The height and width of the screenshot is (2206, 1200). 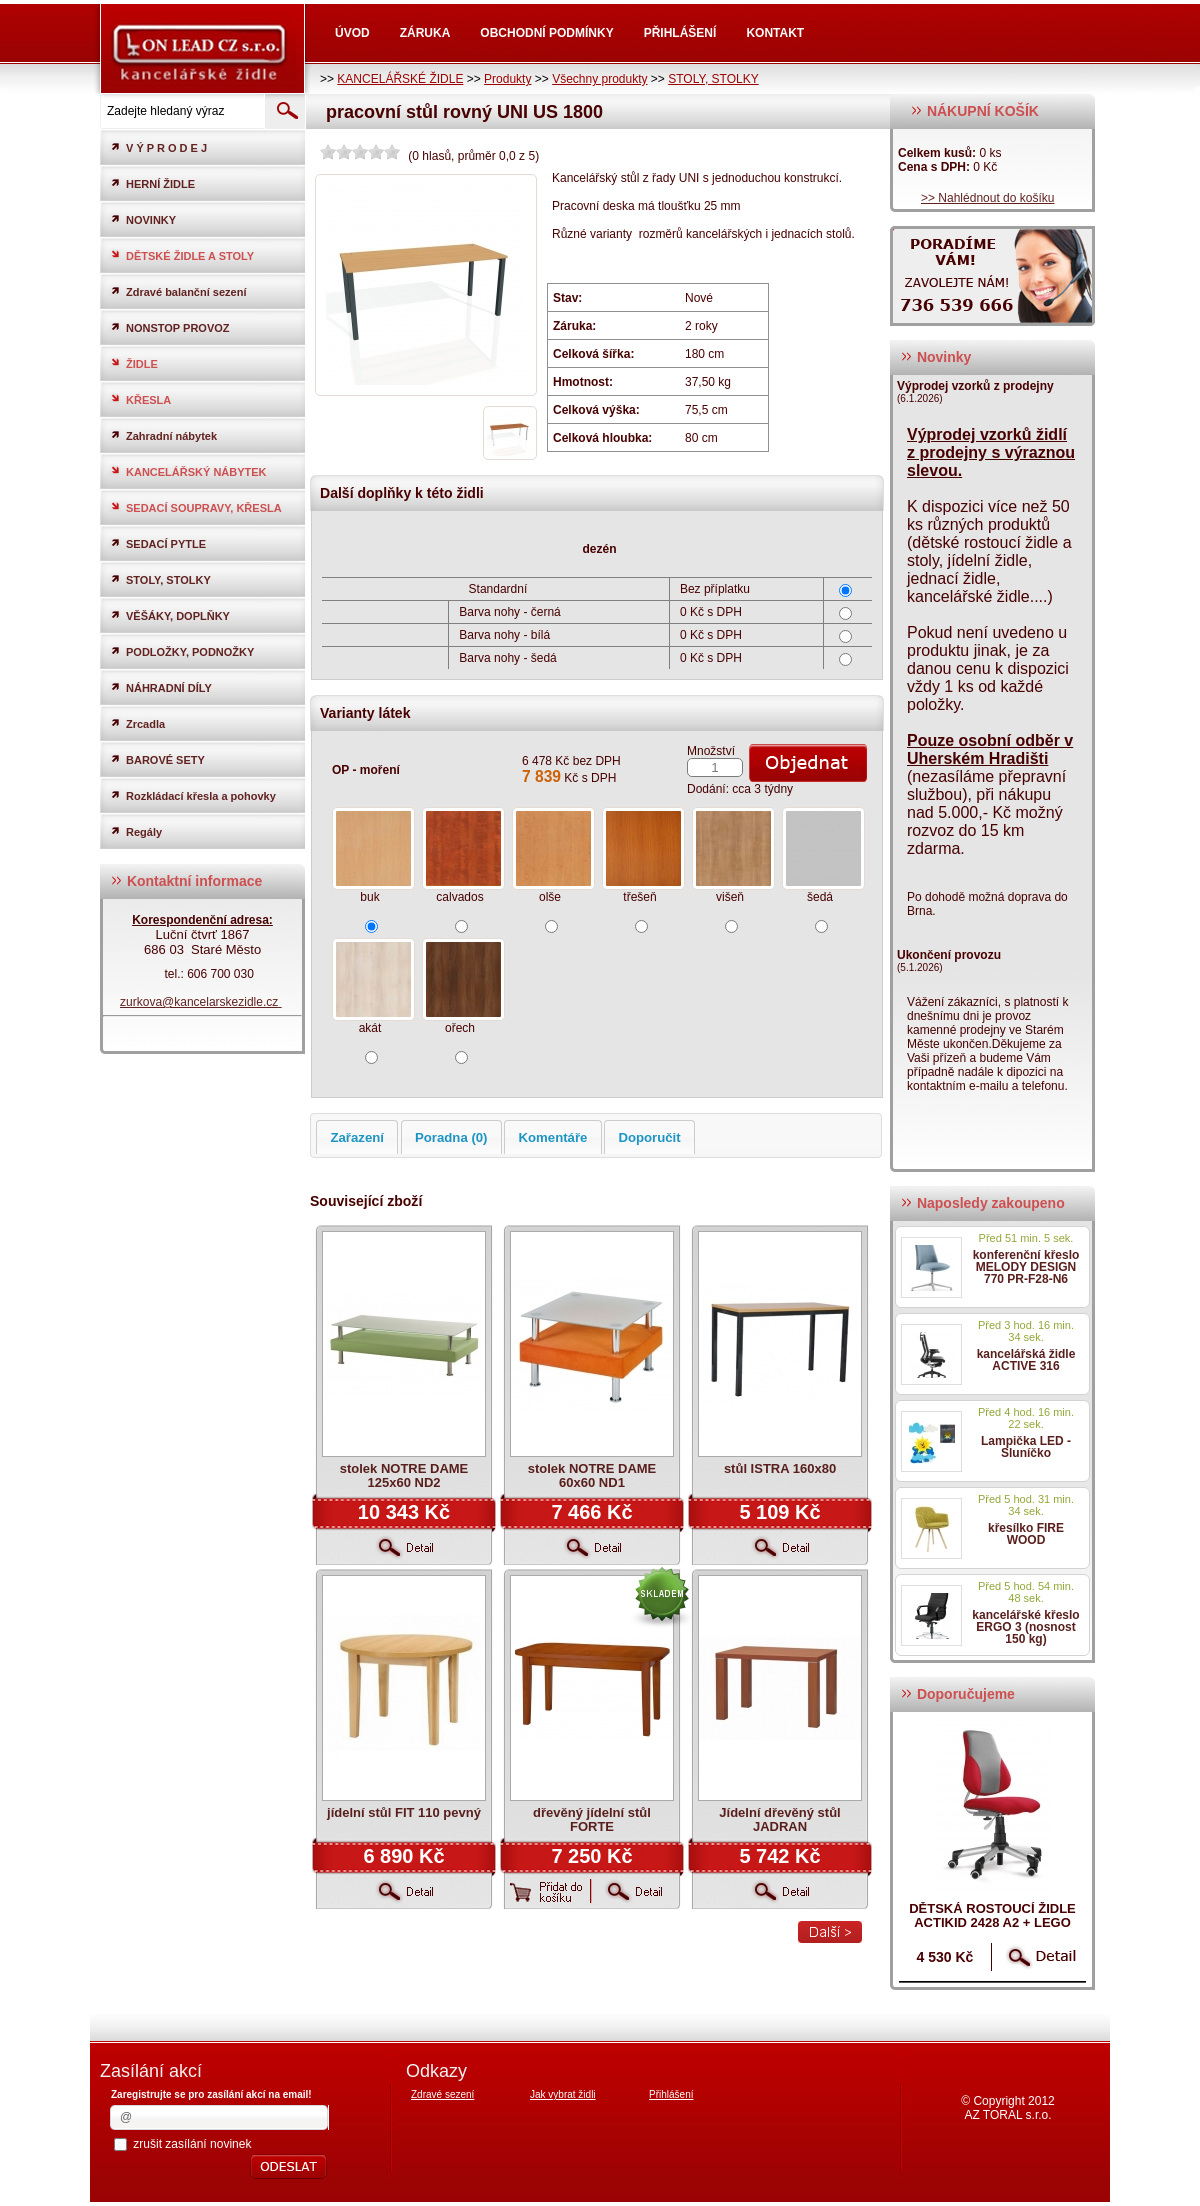 I want to click on Produkty, so click(x=507, y=79).